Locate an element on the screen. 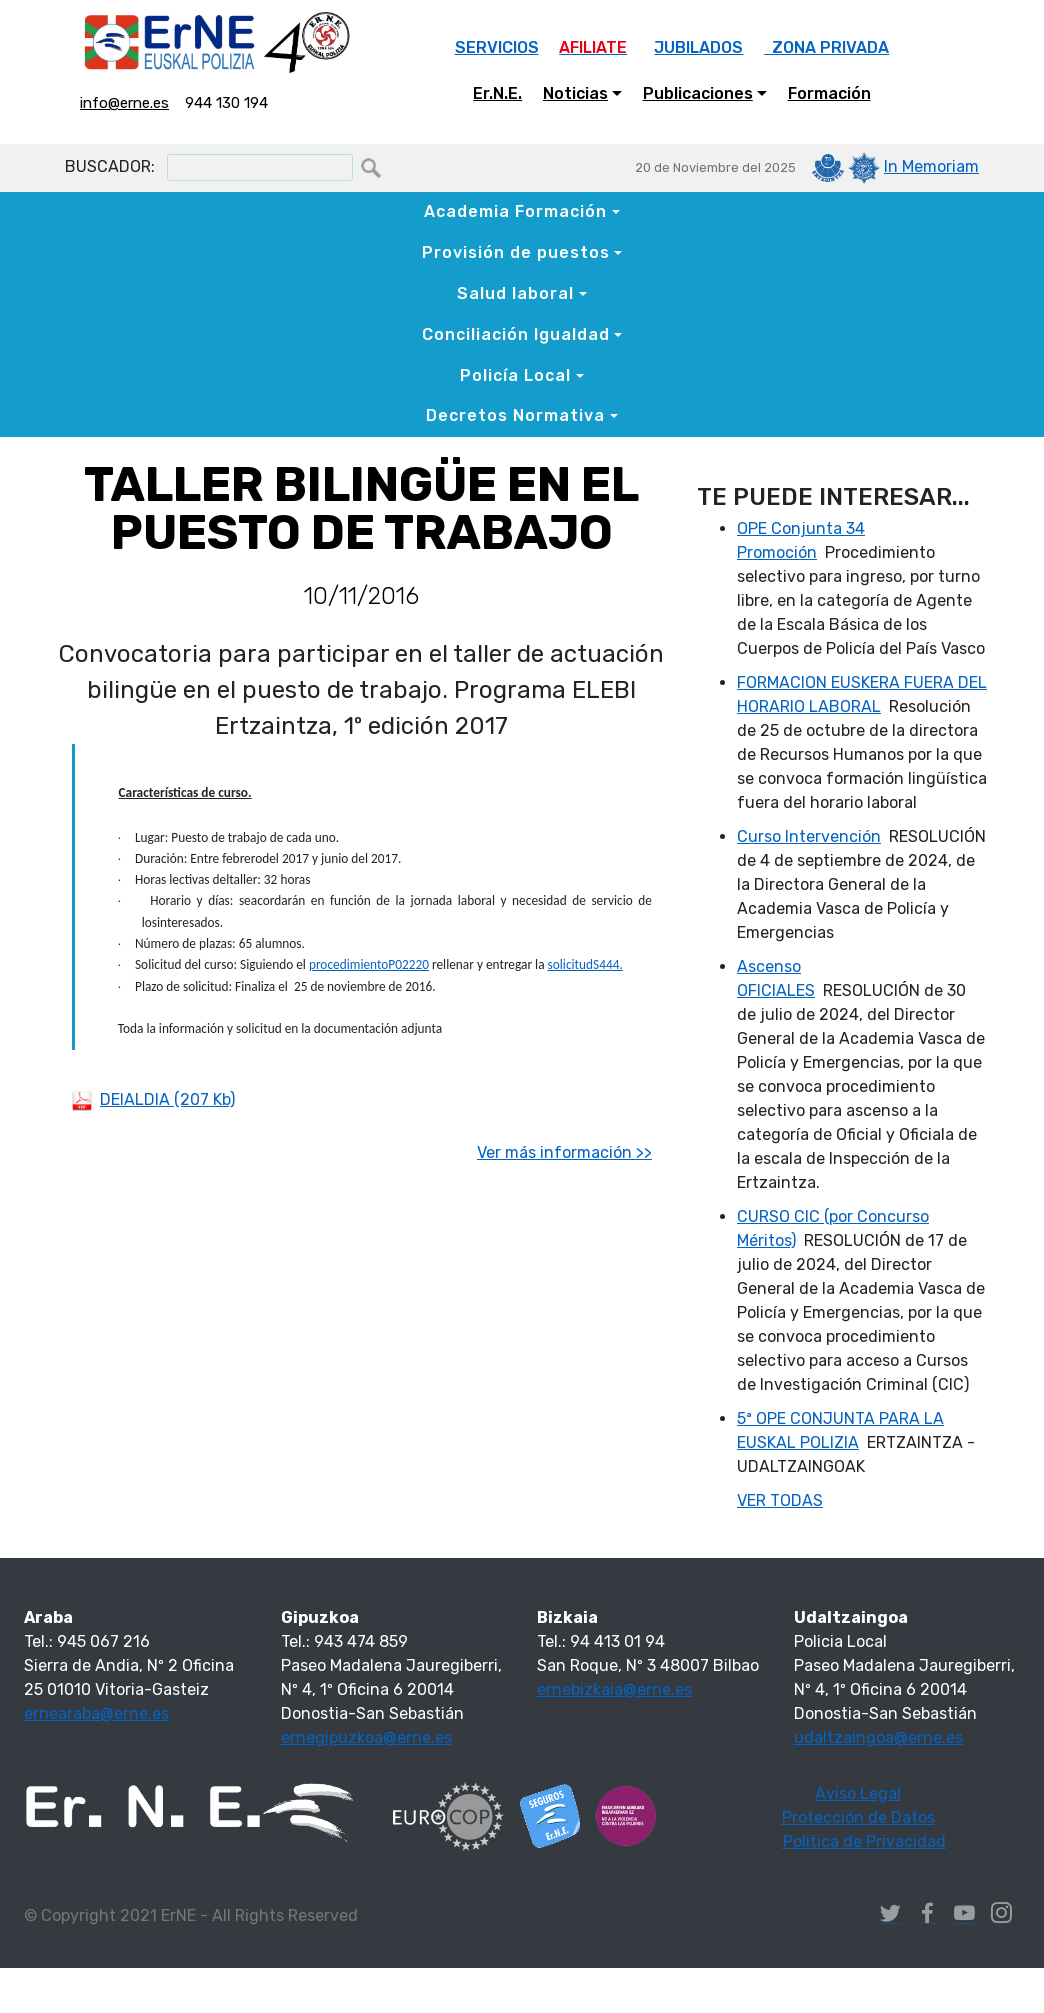 This screenshot has height=2013, width=1044. udaltzaingoa@erne.es is located at coordinates (878, 1737).